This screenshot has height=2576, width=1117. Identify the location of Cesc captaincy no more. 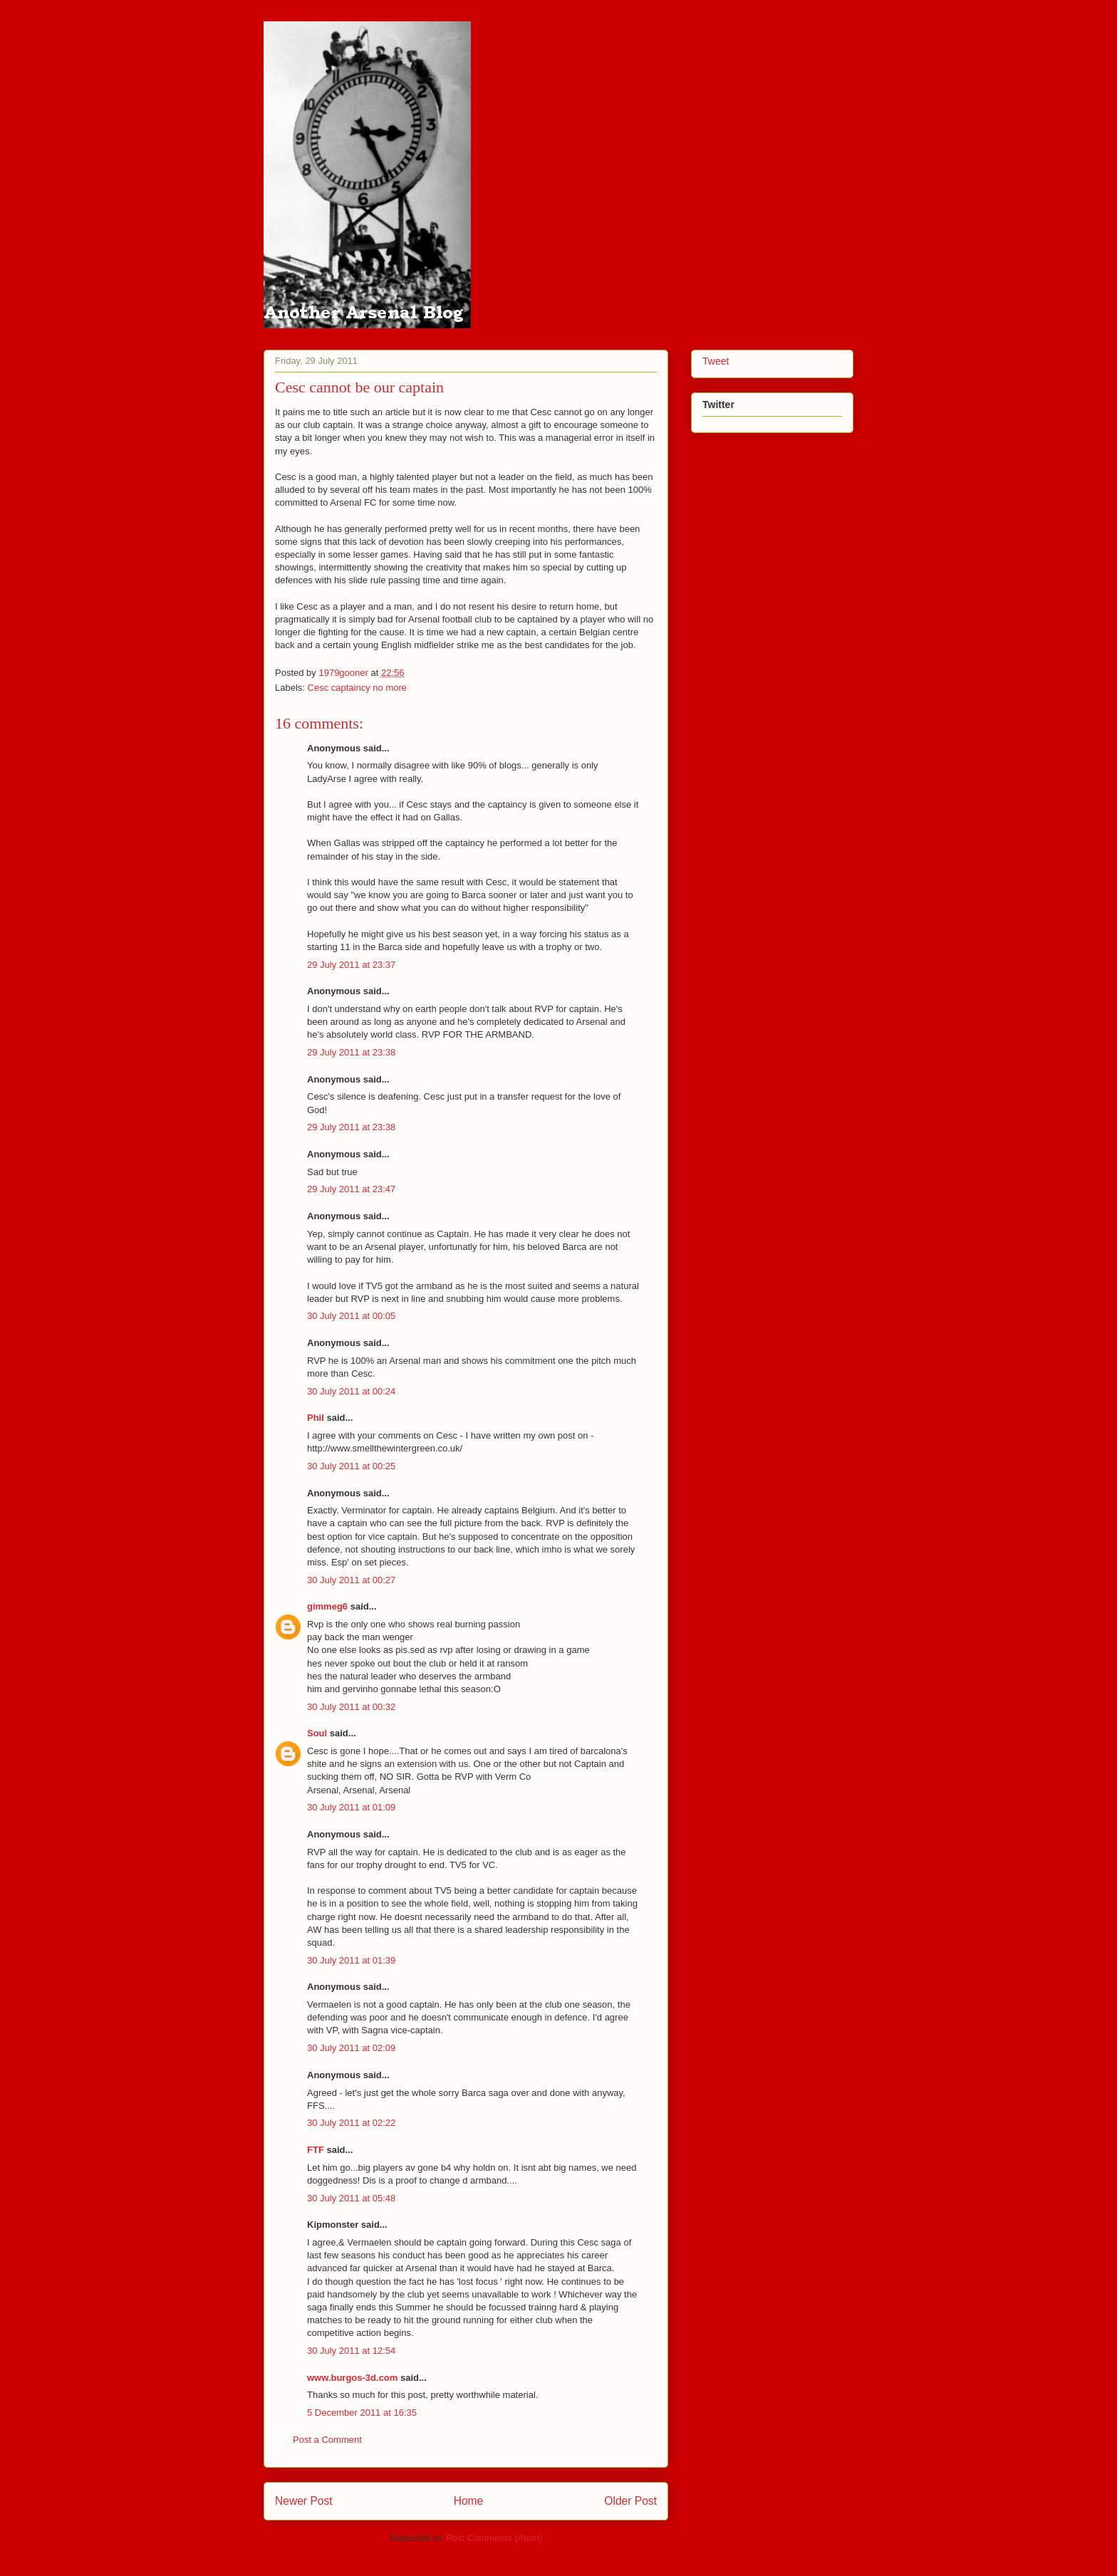
(357, 687).